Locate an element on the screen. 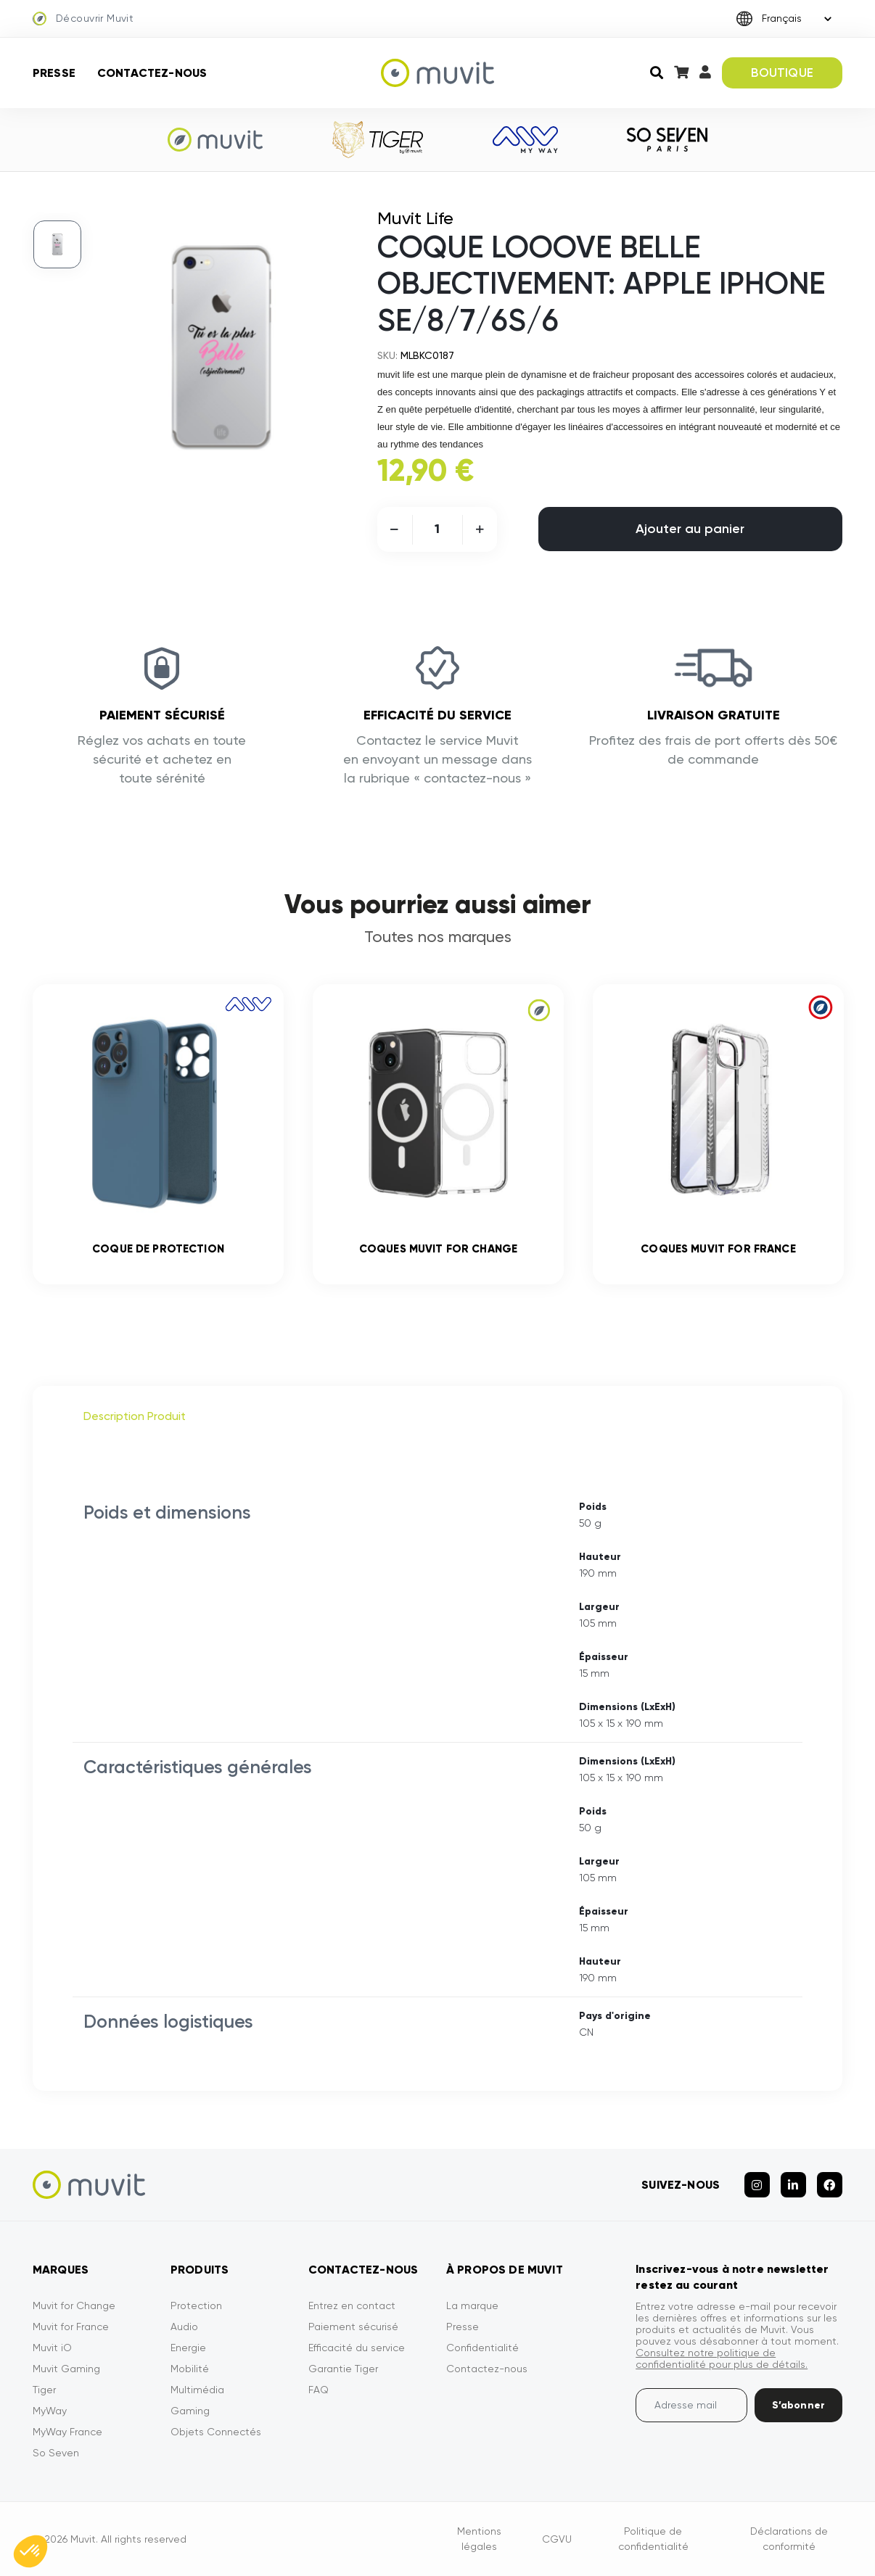 Image resolution: width=875 pixels, height=2576 pixels. Efficacité du service is located at coordinates (356, 2347).